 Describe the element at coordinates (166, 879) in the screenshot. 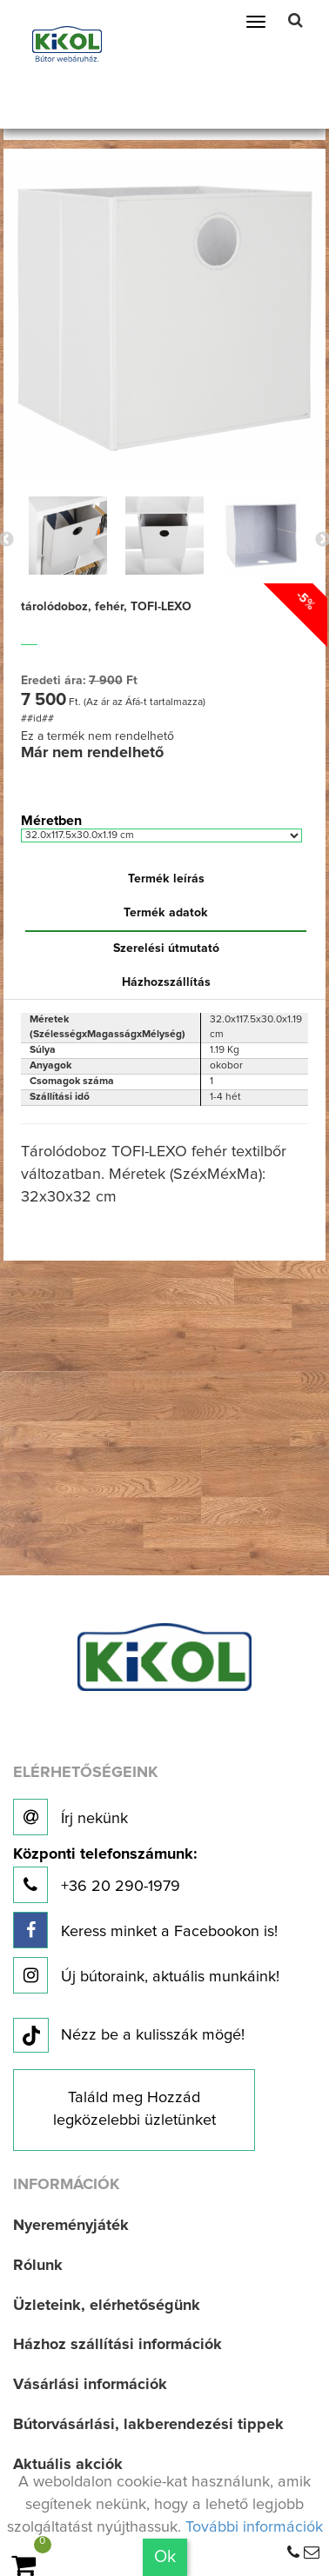

I see `Termék leírás [tab]` at that location.